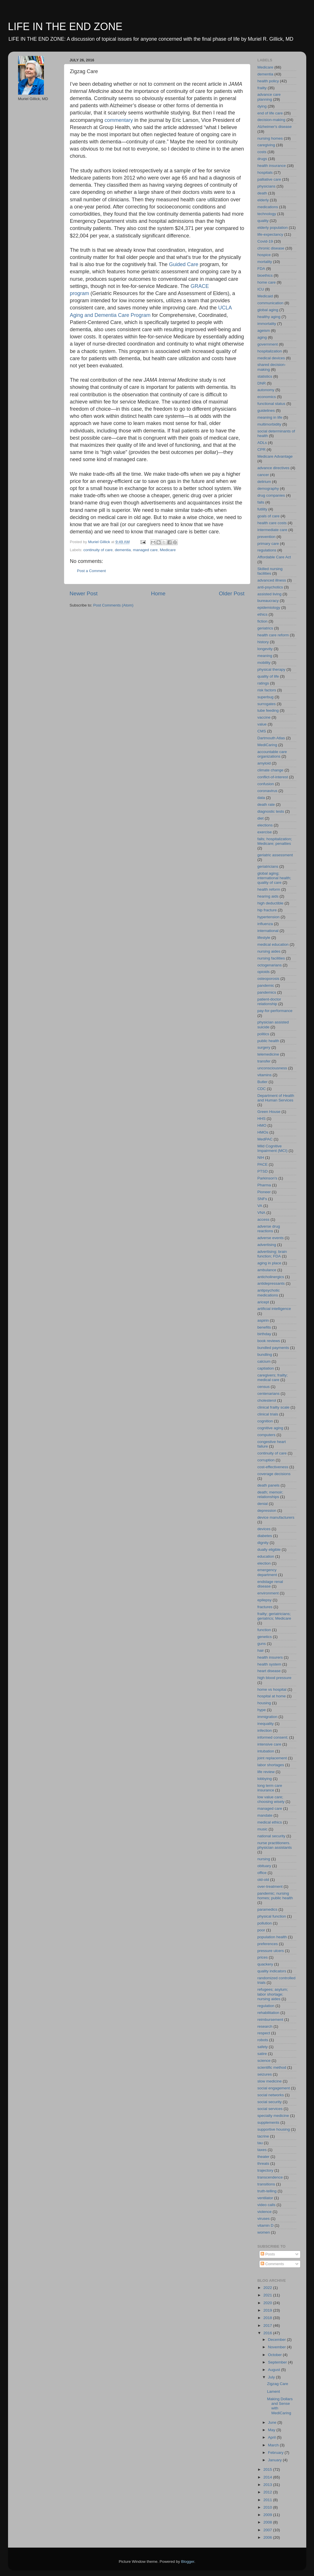 This screenshot has height=2576, width=314. Describe the element at coordinates (268, 207) in the screenshot. I see `medications` at that location.